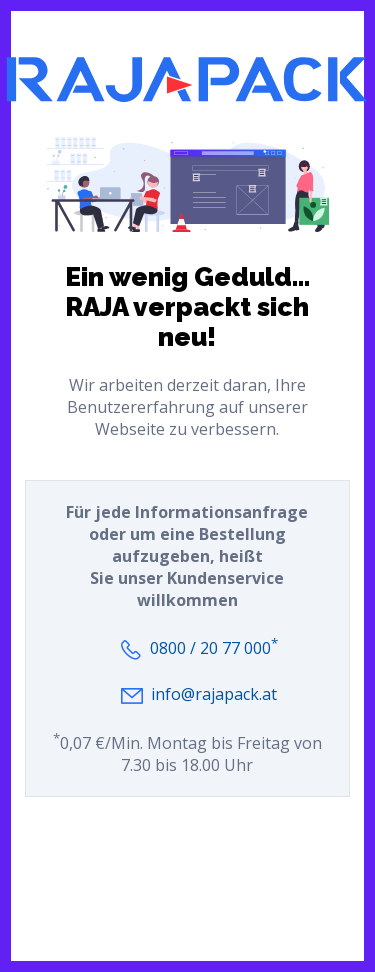  What do you see at coordinates (214, 648) in the screenshot?
I see `0800 / 20 77 000` at bounding box center [214, 648].